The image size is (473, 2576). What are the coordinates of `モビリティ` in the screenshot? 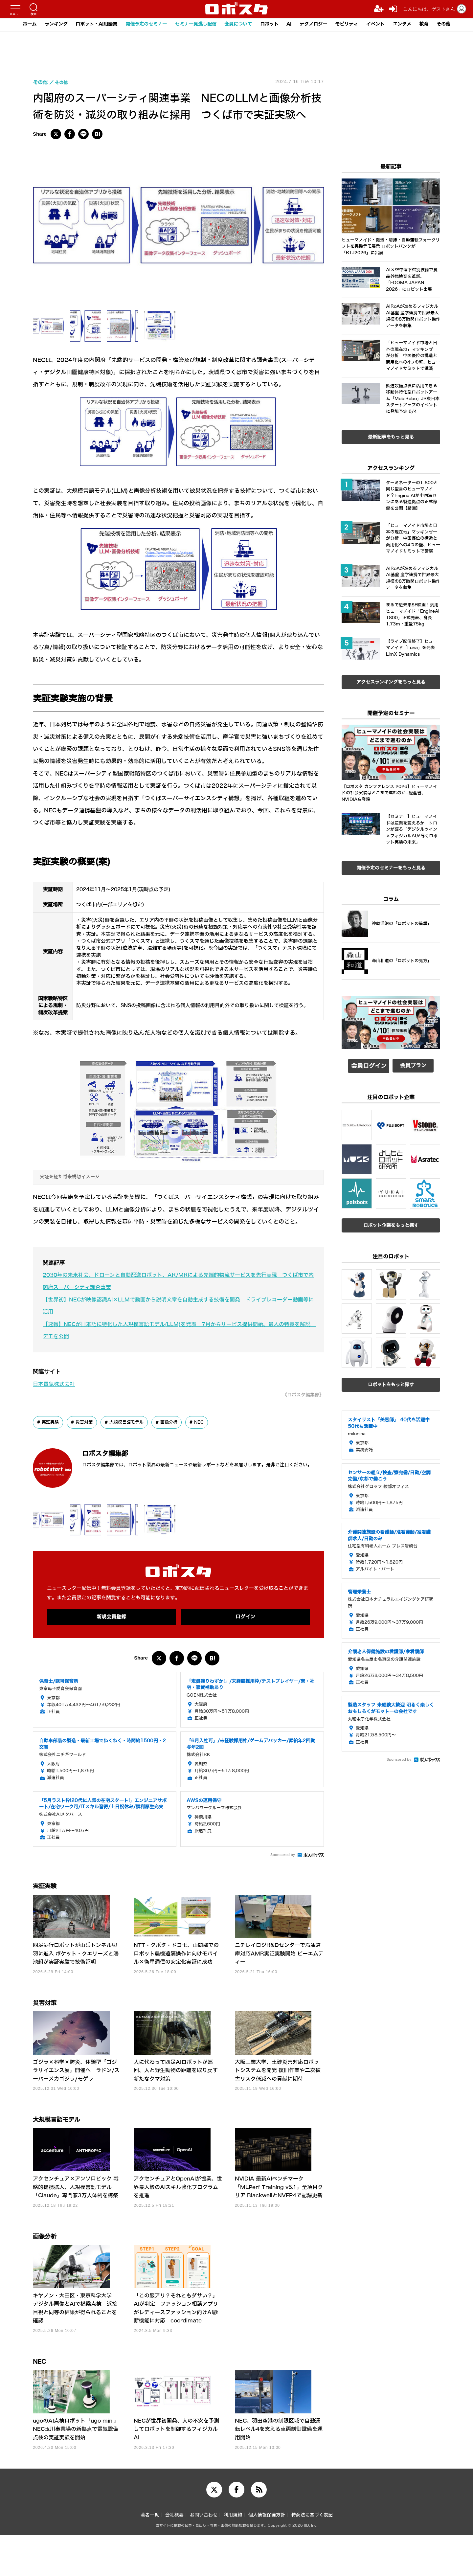 It's located at (354, 24).